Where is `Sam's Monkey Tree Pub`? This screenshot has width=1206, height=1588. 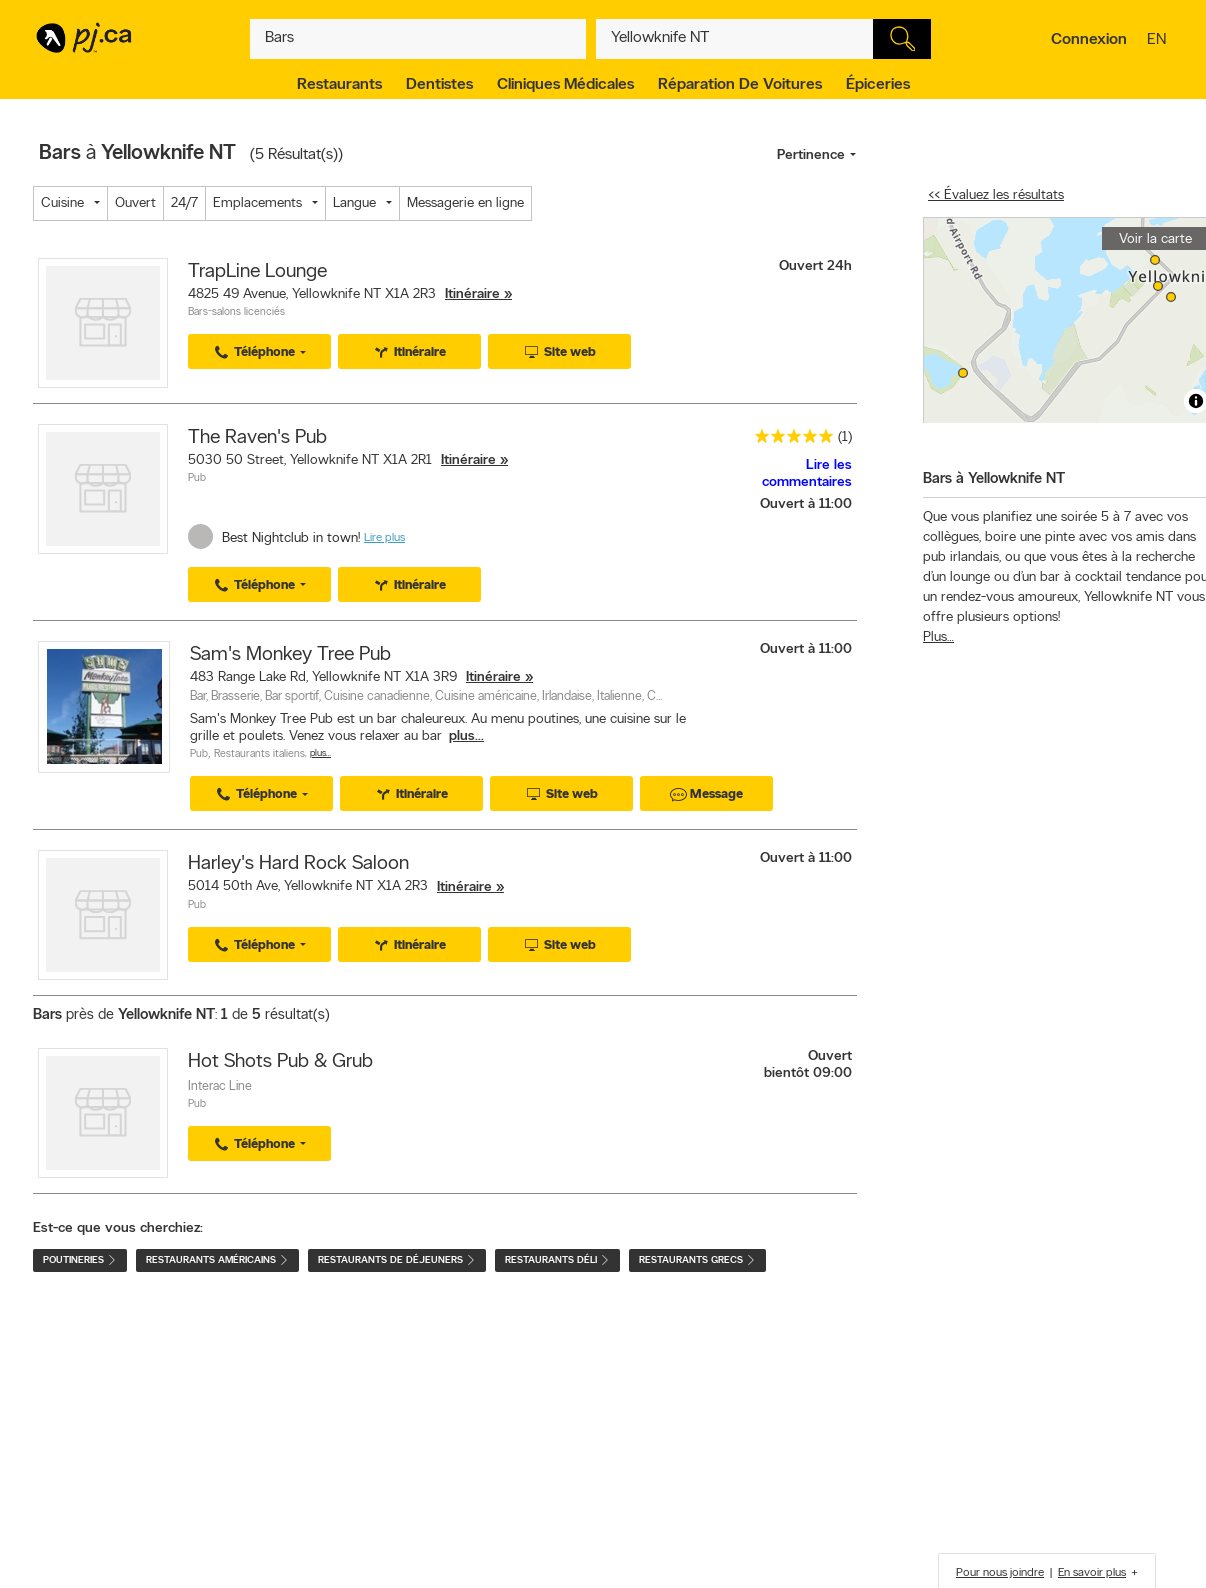
Sam's Monkey Tree Pub is located at coordinates (290, 655).